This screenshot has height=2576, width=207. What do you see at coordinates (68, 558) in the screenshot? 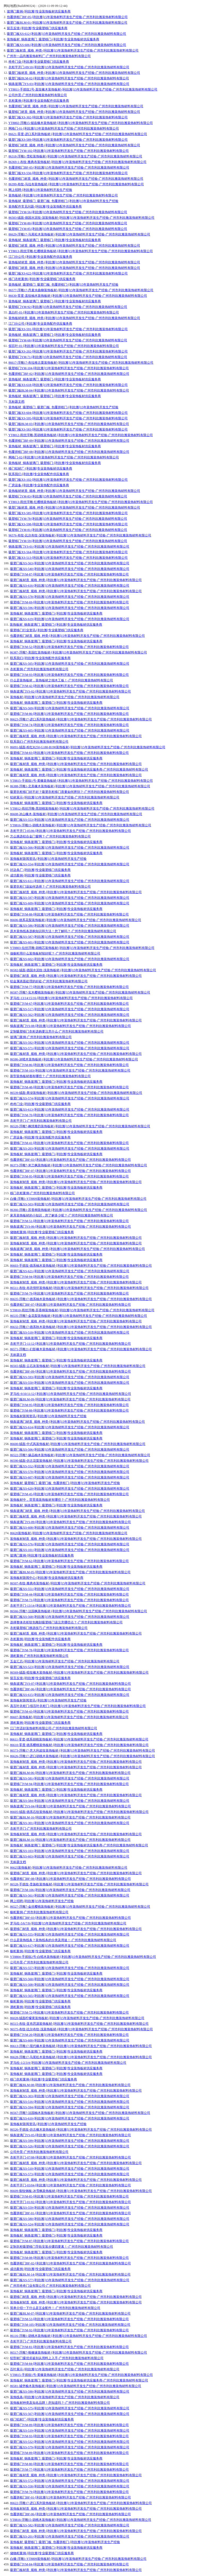
I see `吸塑门板XS-513-[利欣雅]15年装饰材料开发生产经验-广州市利欣雅装饰材料有限公司` at bounding box center [68, 558].